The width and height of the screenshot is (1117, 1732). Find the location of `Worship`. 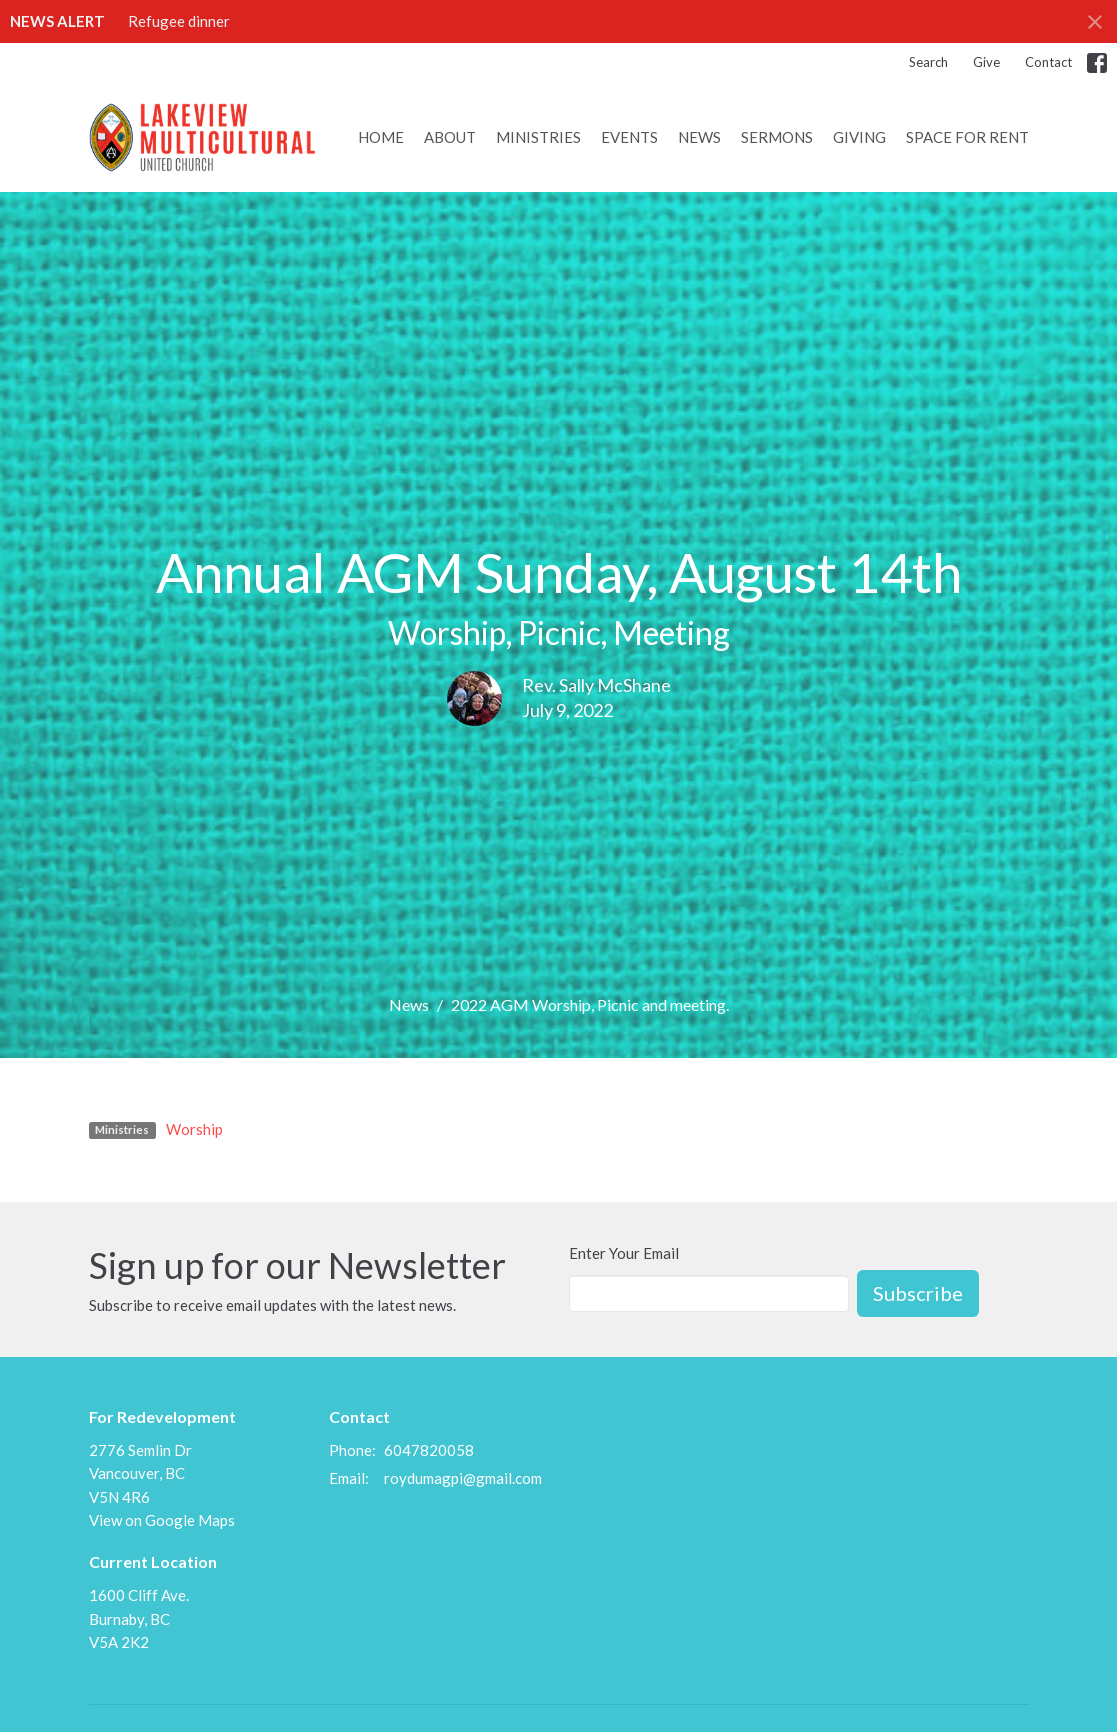

Worship is located at coordinates (194, 1129).